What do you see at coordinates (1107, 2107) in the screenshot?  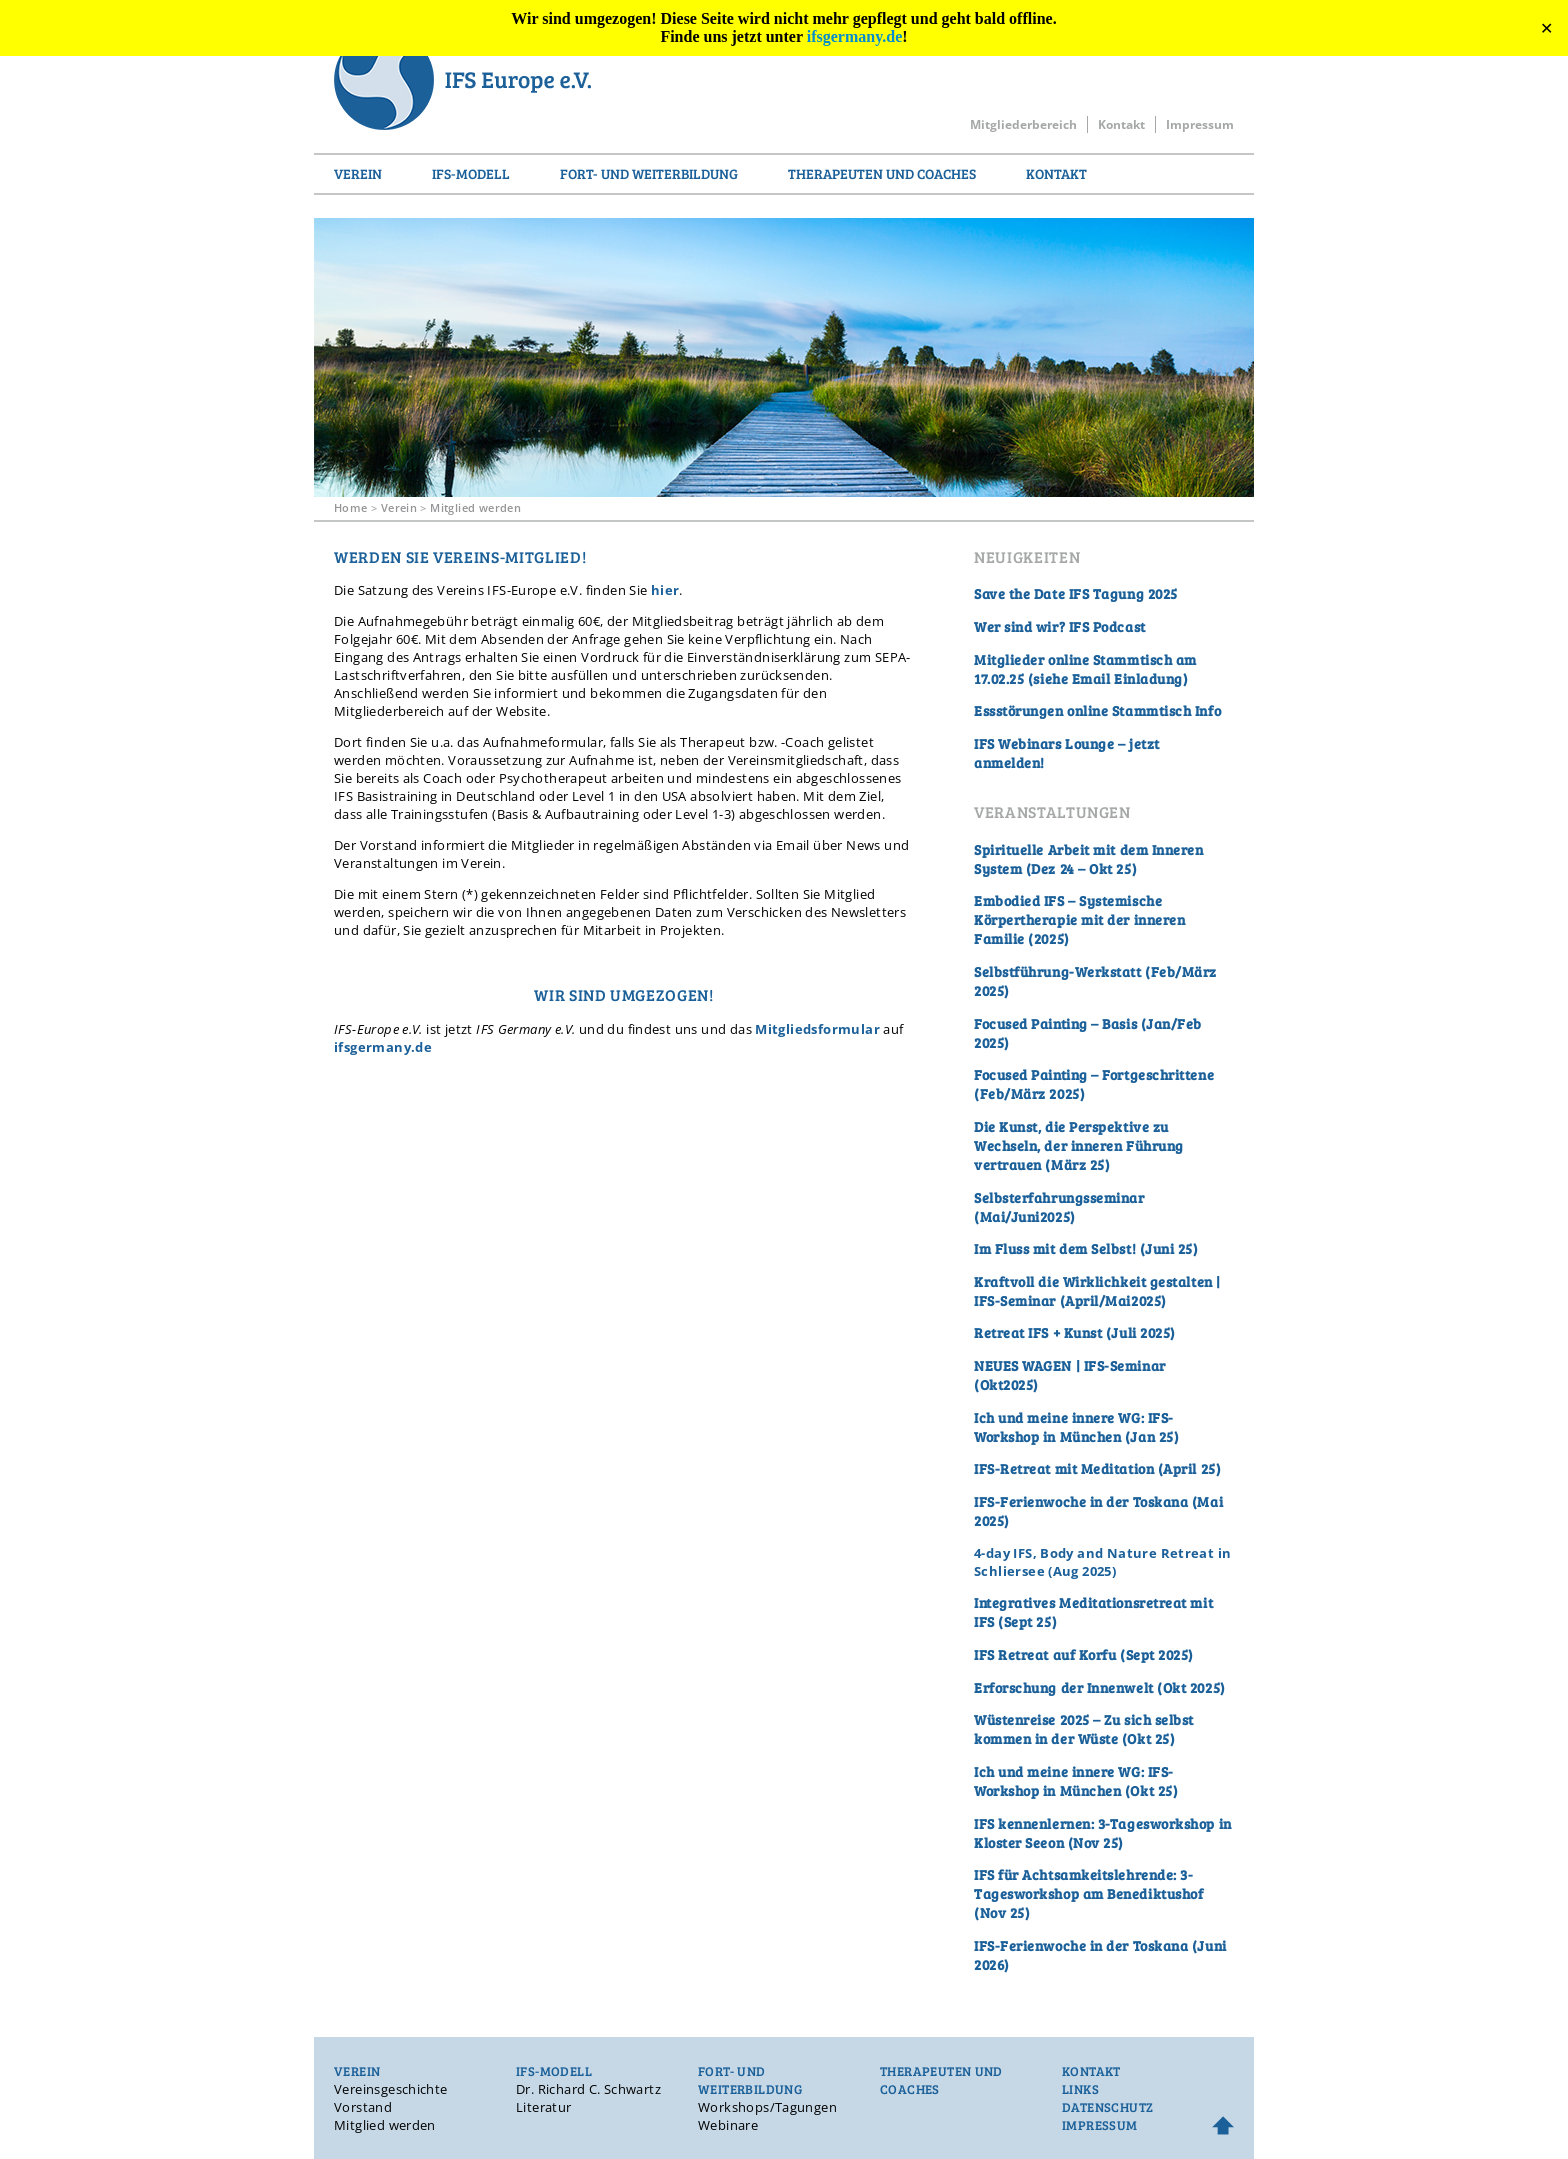 I see `Datenschutz` at bounding box center [1107, 2107].